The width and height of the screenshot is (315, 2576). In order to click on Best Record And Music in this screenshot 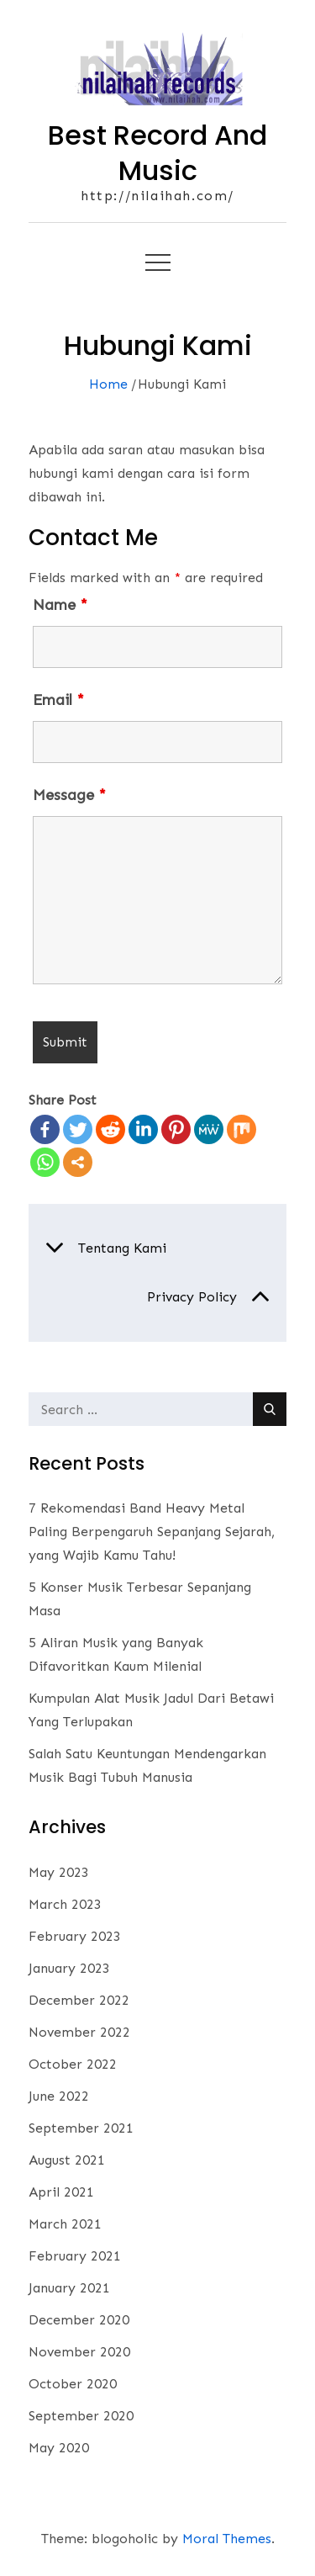, I will do `click(157, 152)`.